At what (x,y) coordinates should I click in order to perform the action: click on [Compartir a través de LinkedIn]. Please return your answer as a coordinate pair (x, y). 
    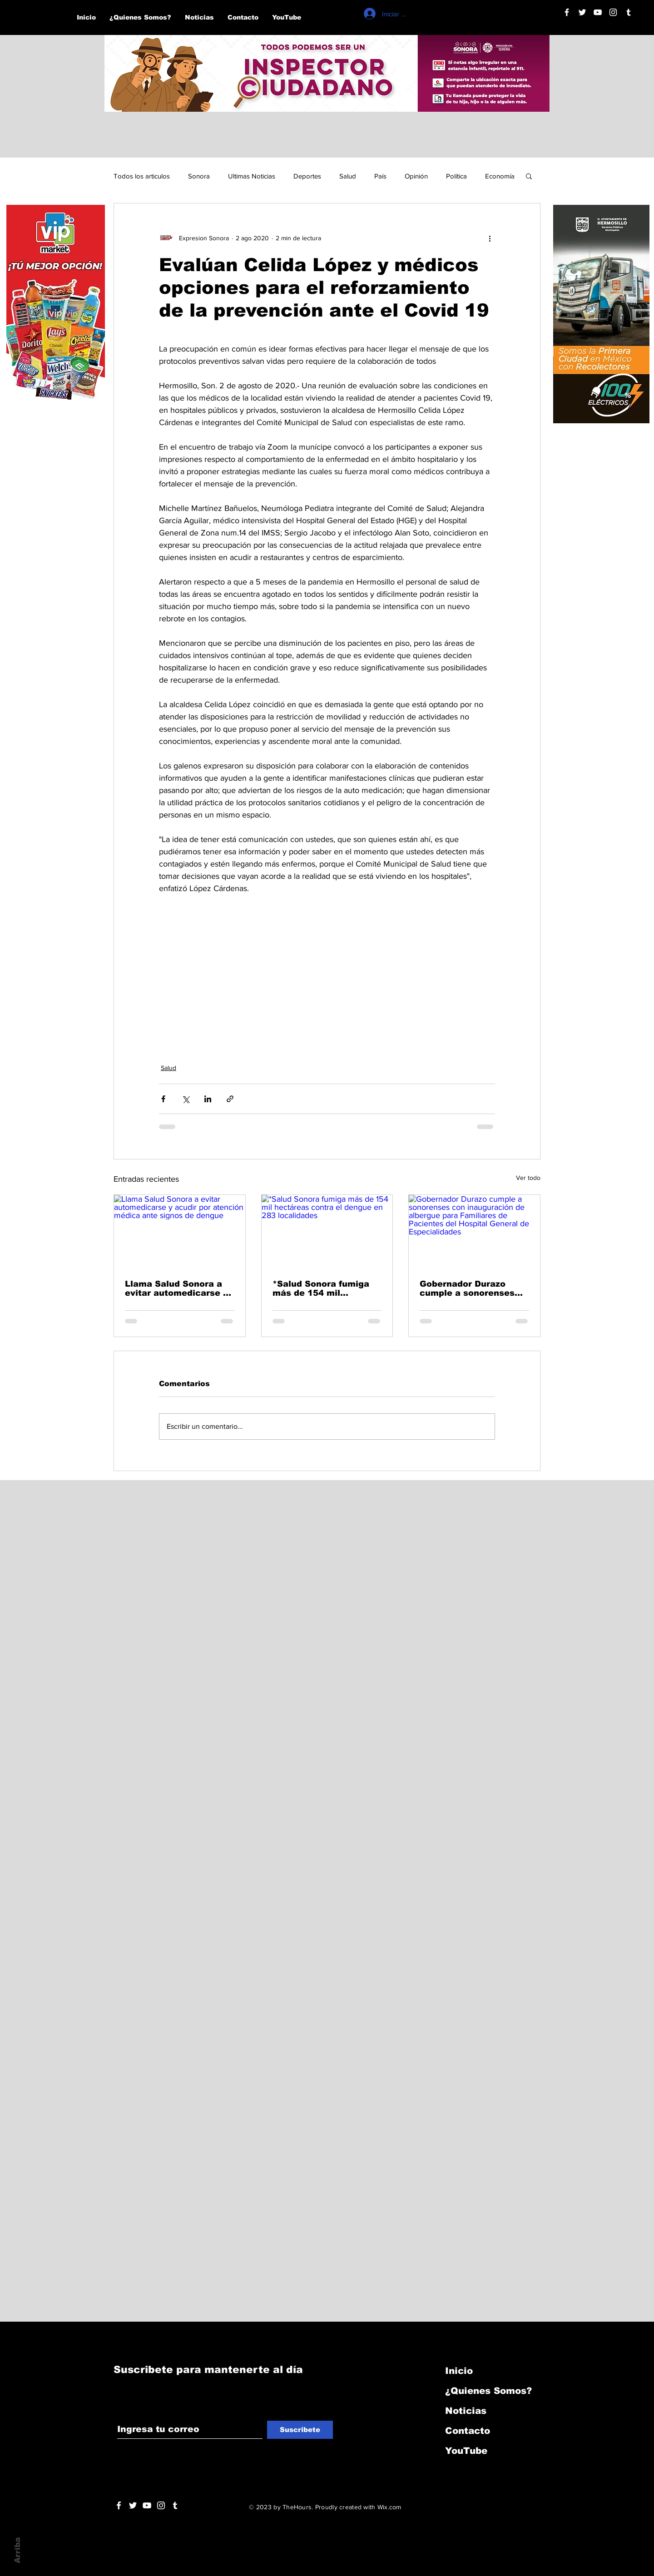
    Looking at the image, I should click on (207, 1099).